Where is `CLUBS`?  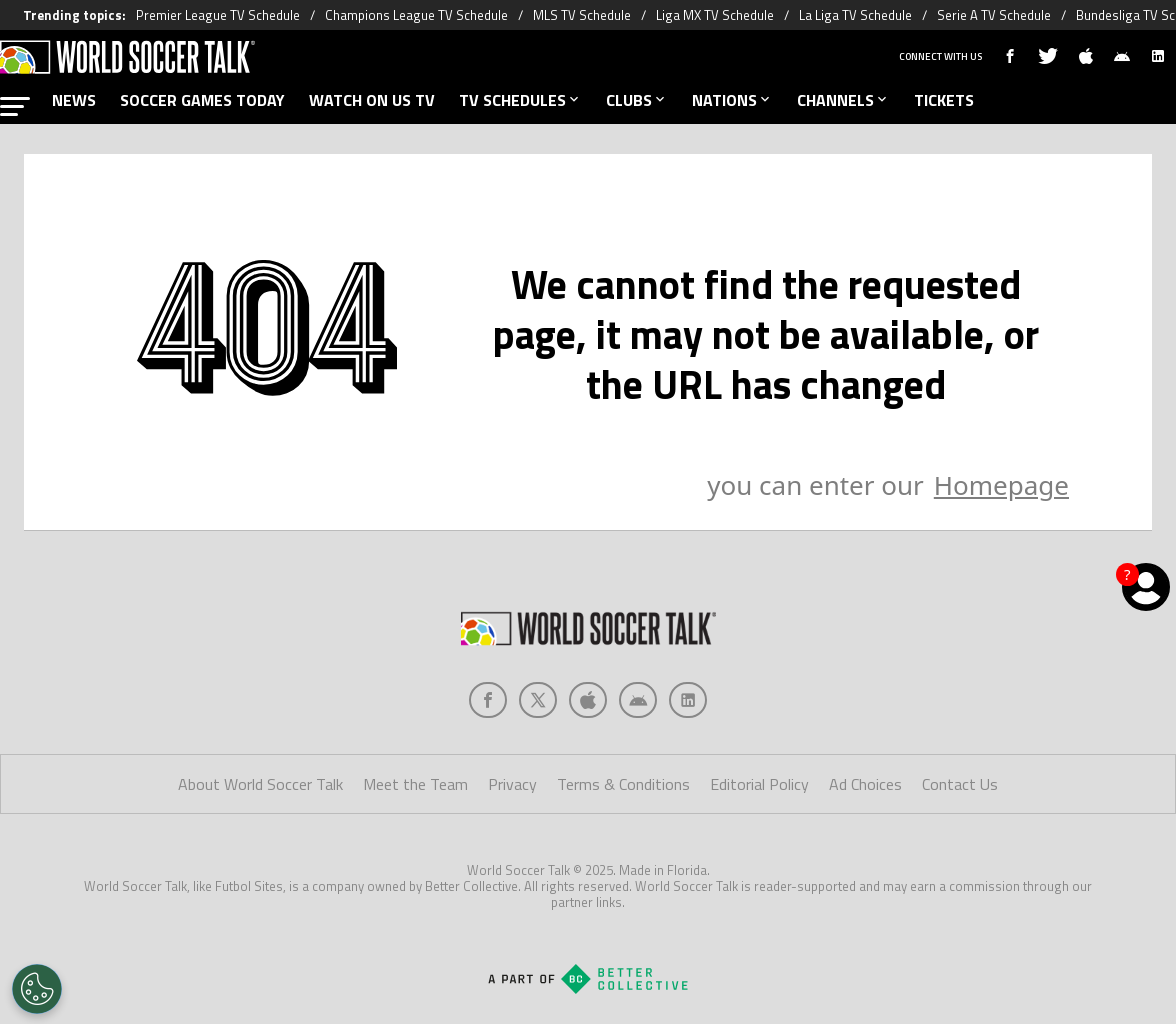
CLUBS is located at coordinates (637, 100).